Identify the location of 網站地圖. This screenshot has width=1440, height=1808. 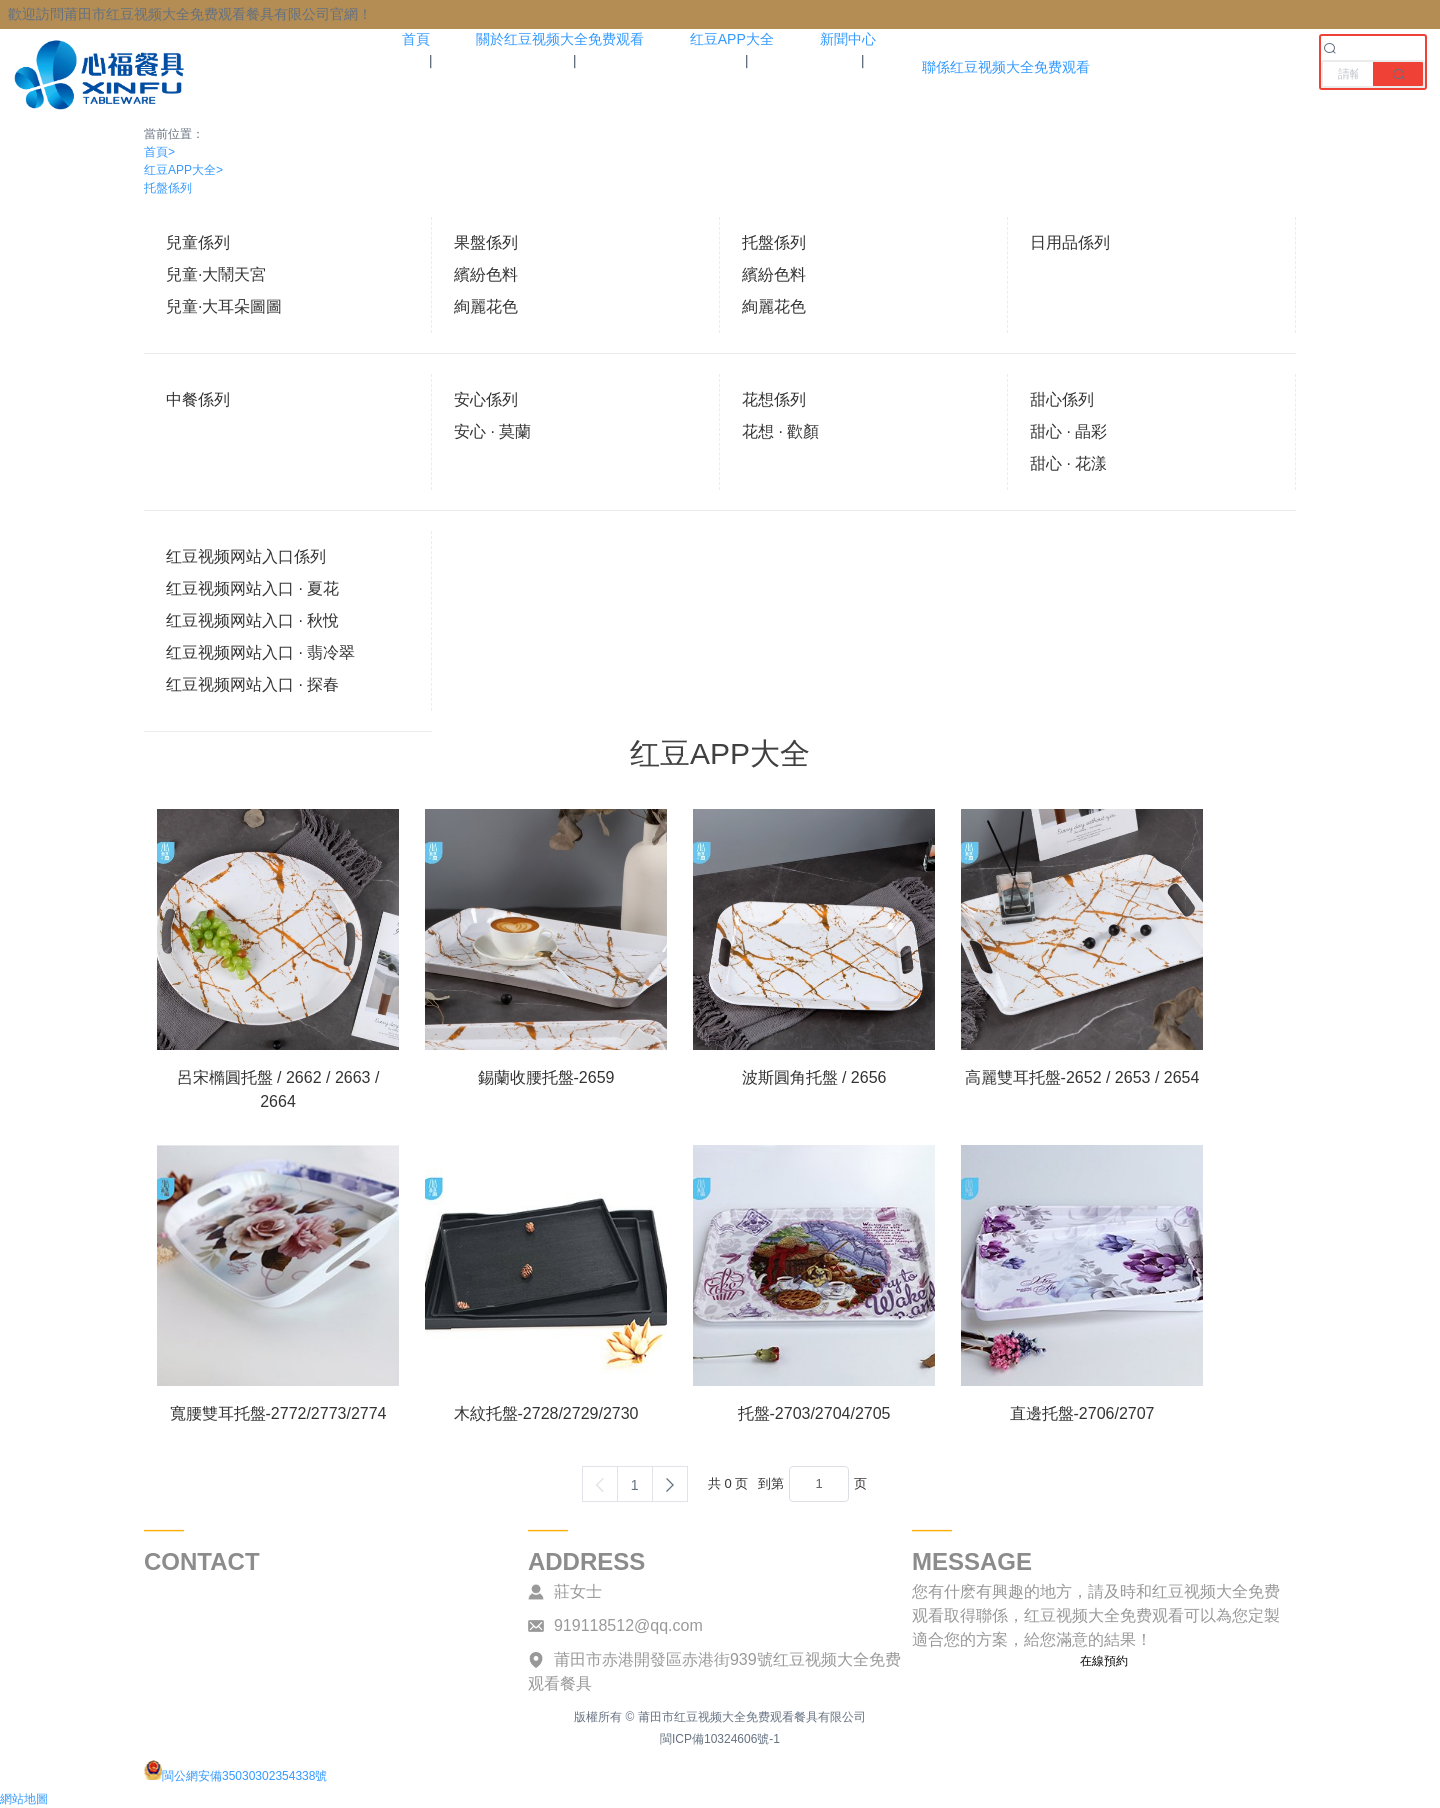
(24, 1799).